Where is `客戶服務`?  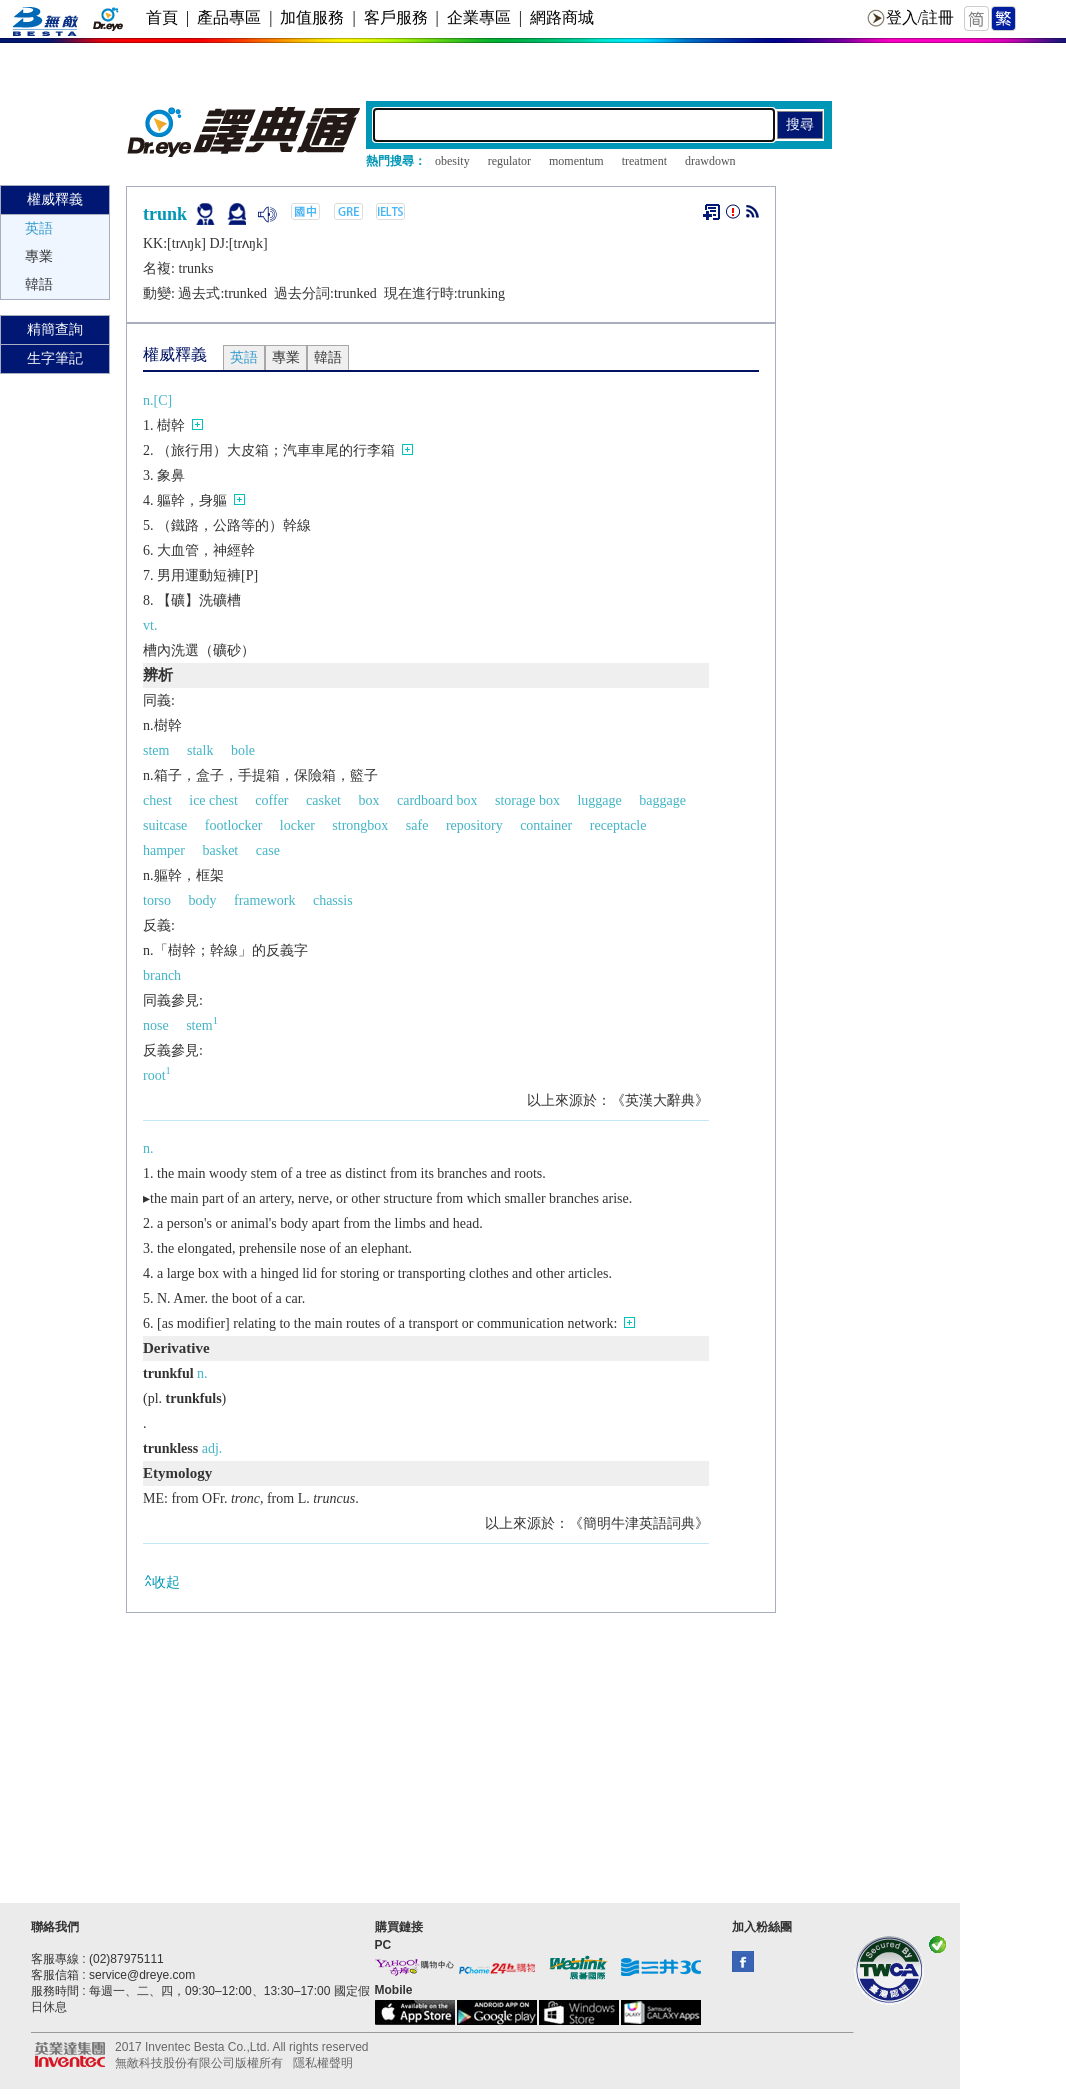
客戶服務 is located at coordinates (396, 17).